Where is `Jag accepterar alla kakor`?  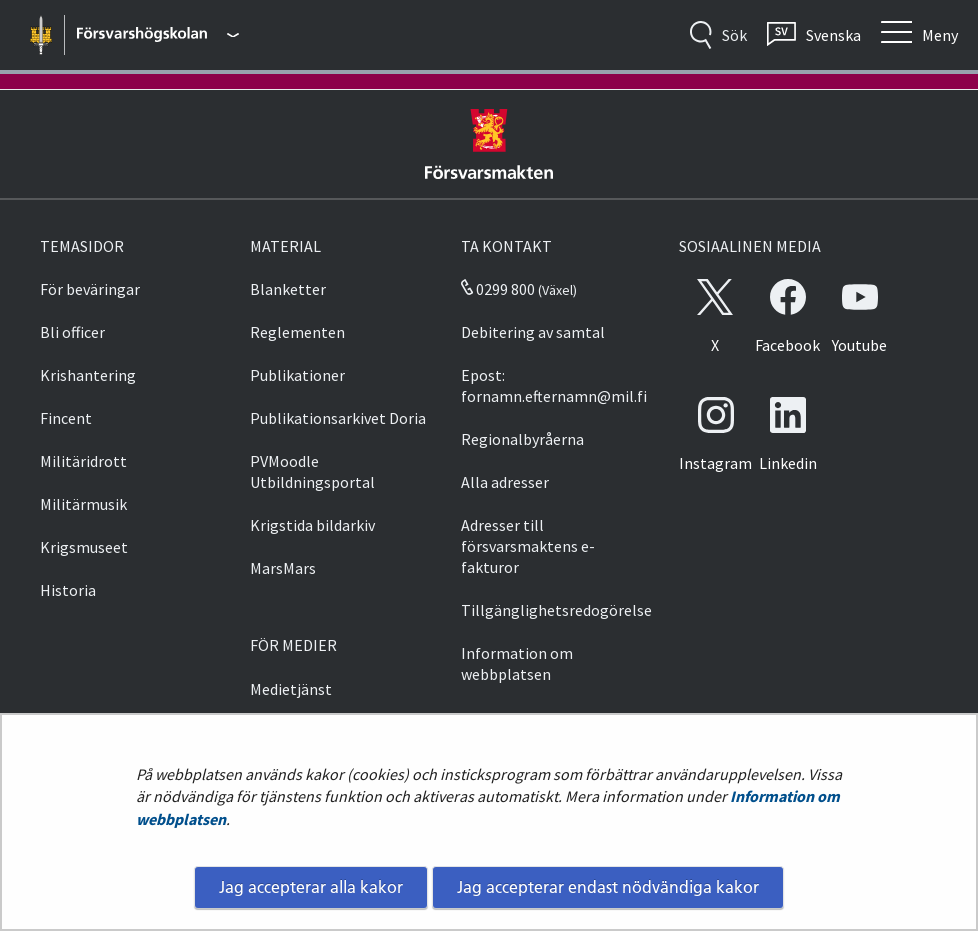 Jag accepterar alla kakor is located at coordinates (311, 887).